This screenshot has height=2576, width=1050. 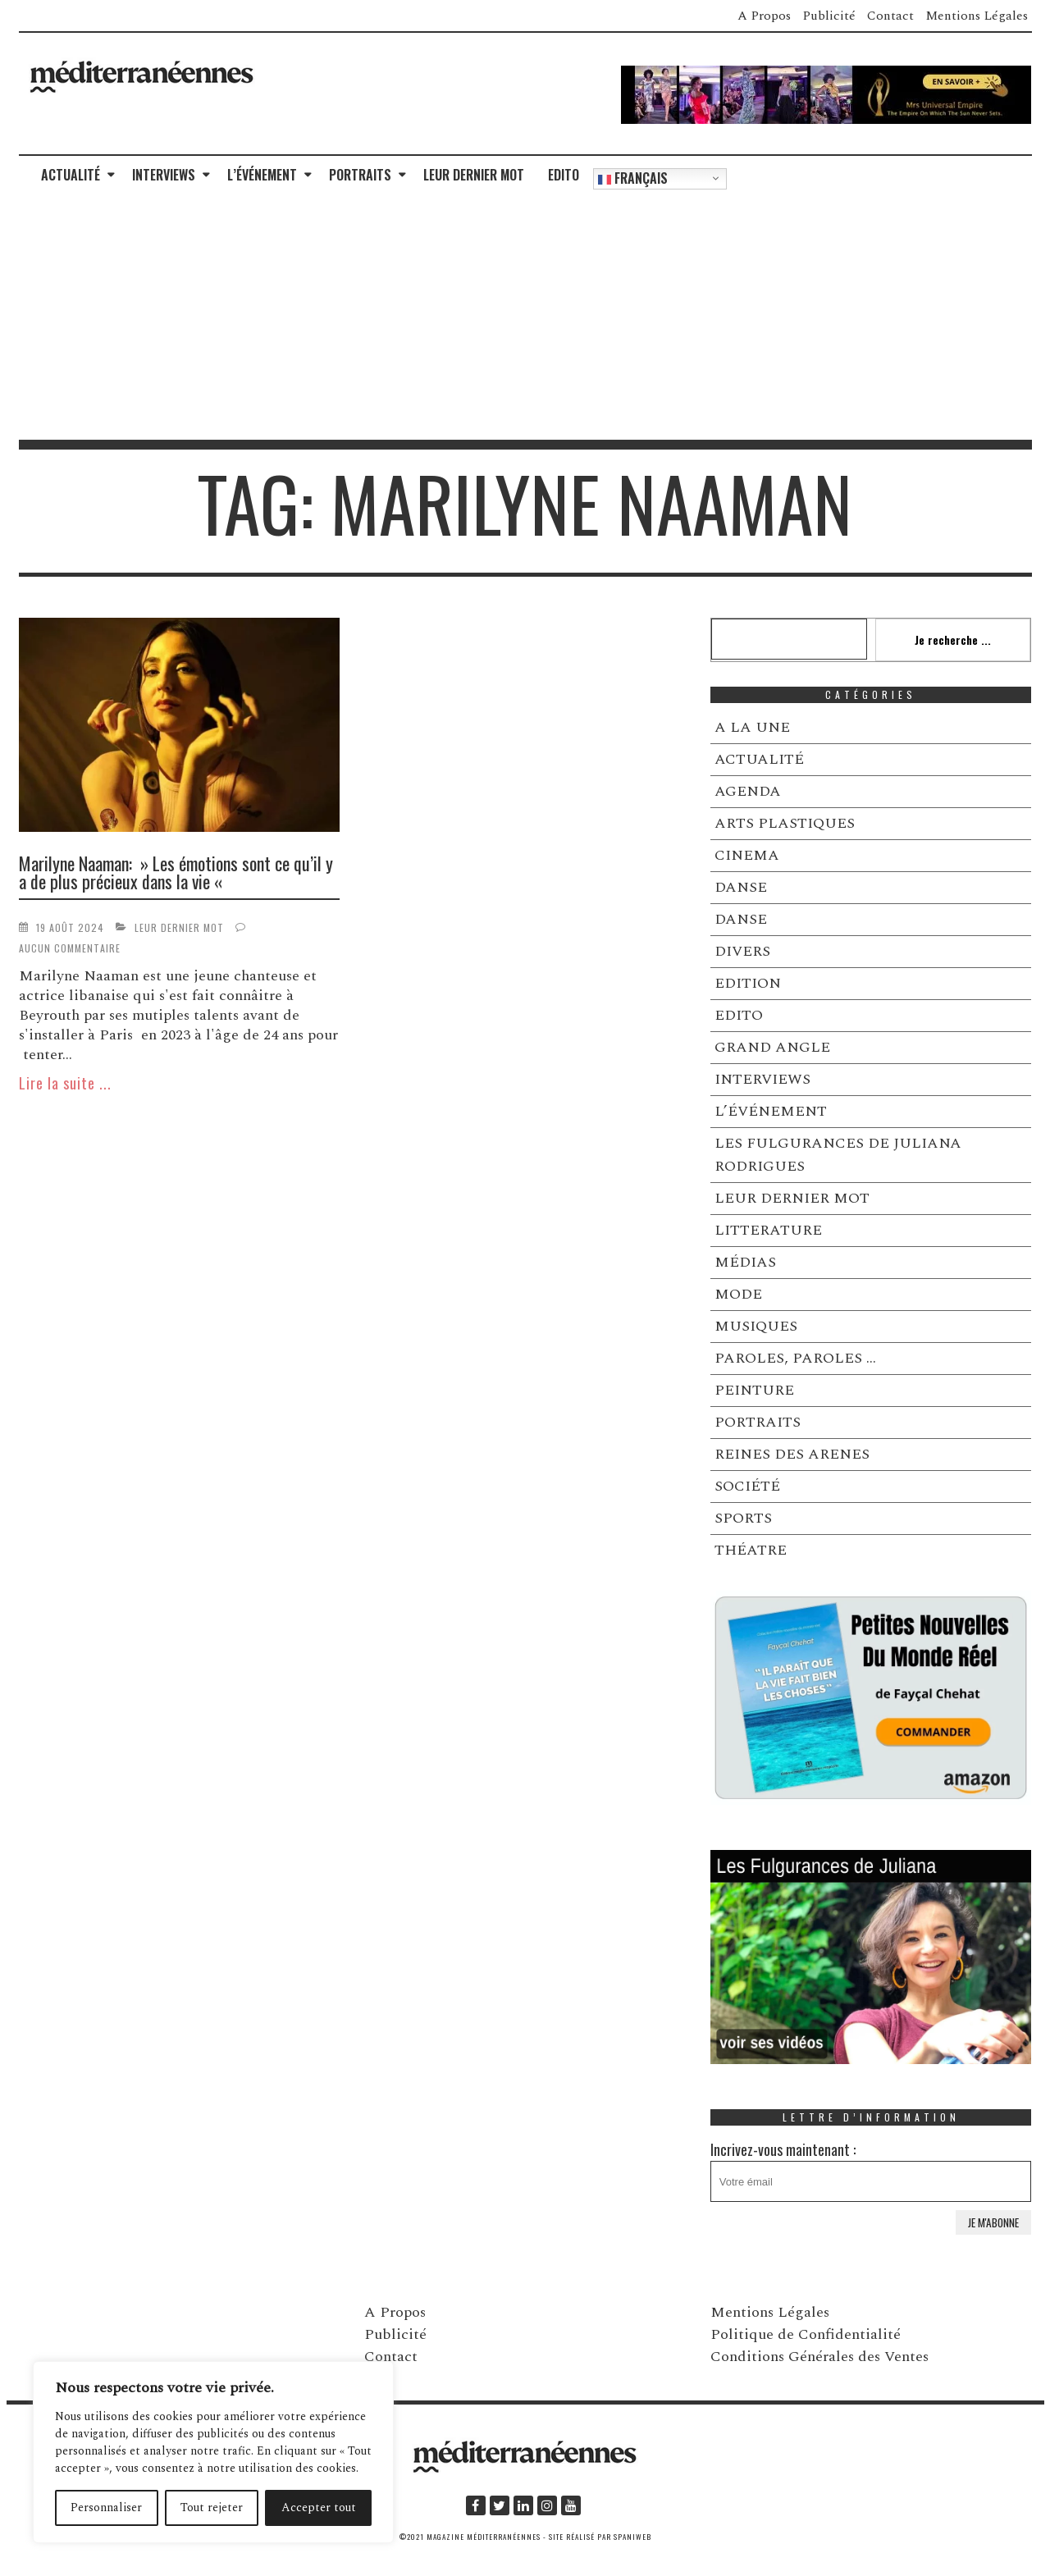 What do you see at coordinates (871, 2170) in the screenshot?
I see `Incrivez-vous maintenant :` at bounding box center [871, 2170].